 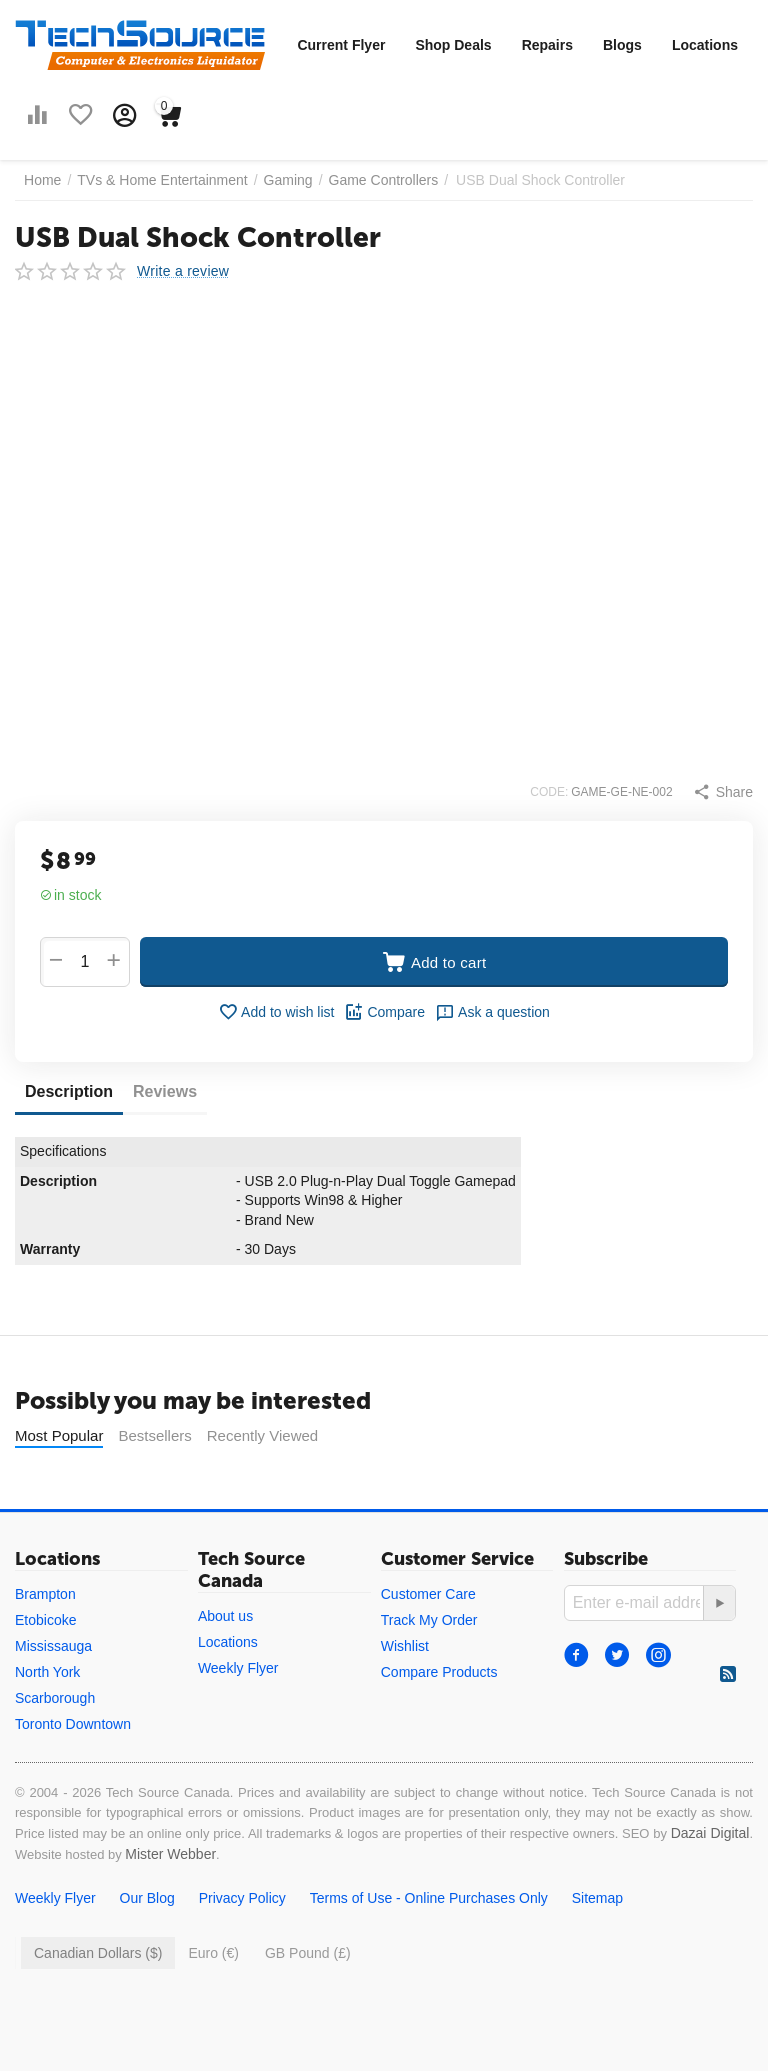 What do you see at coordinates (73, 1774) in the screenshot?
I see `Toronto Downtown` at bounding box center [73, 1774].